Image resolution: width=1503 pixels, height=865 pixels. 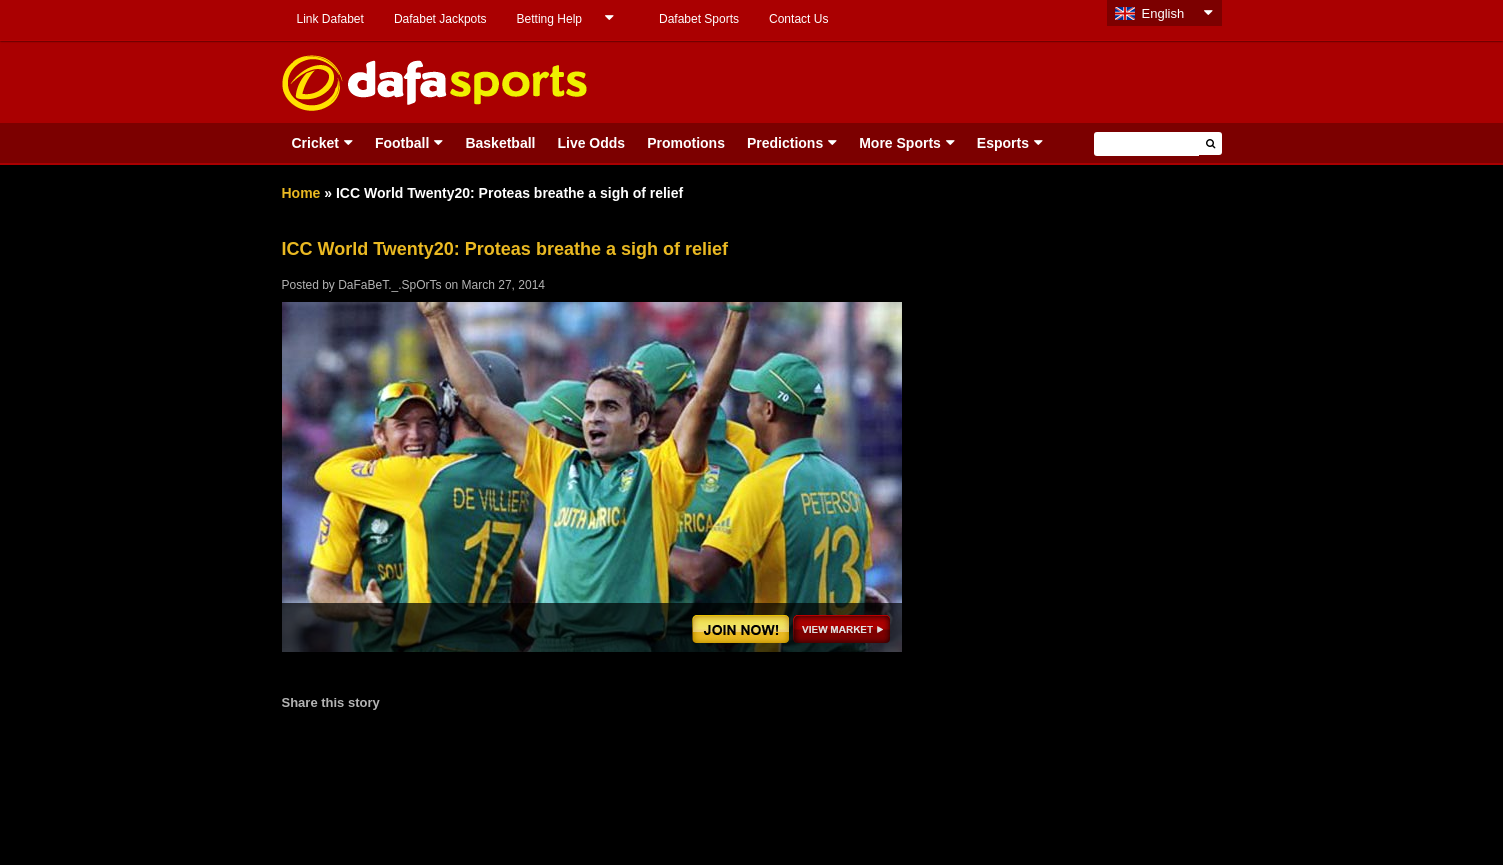 I want to click on Dafabet Jackpots, so click(x=440, y=19).